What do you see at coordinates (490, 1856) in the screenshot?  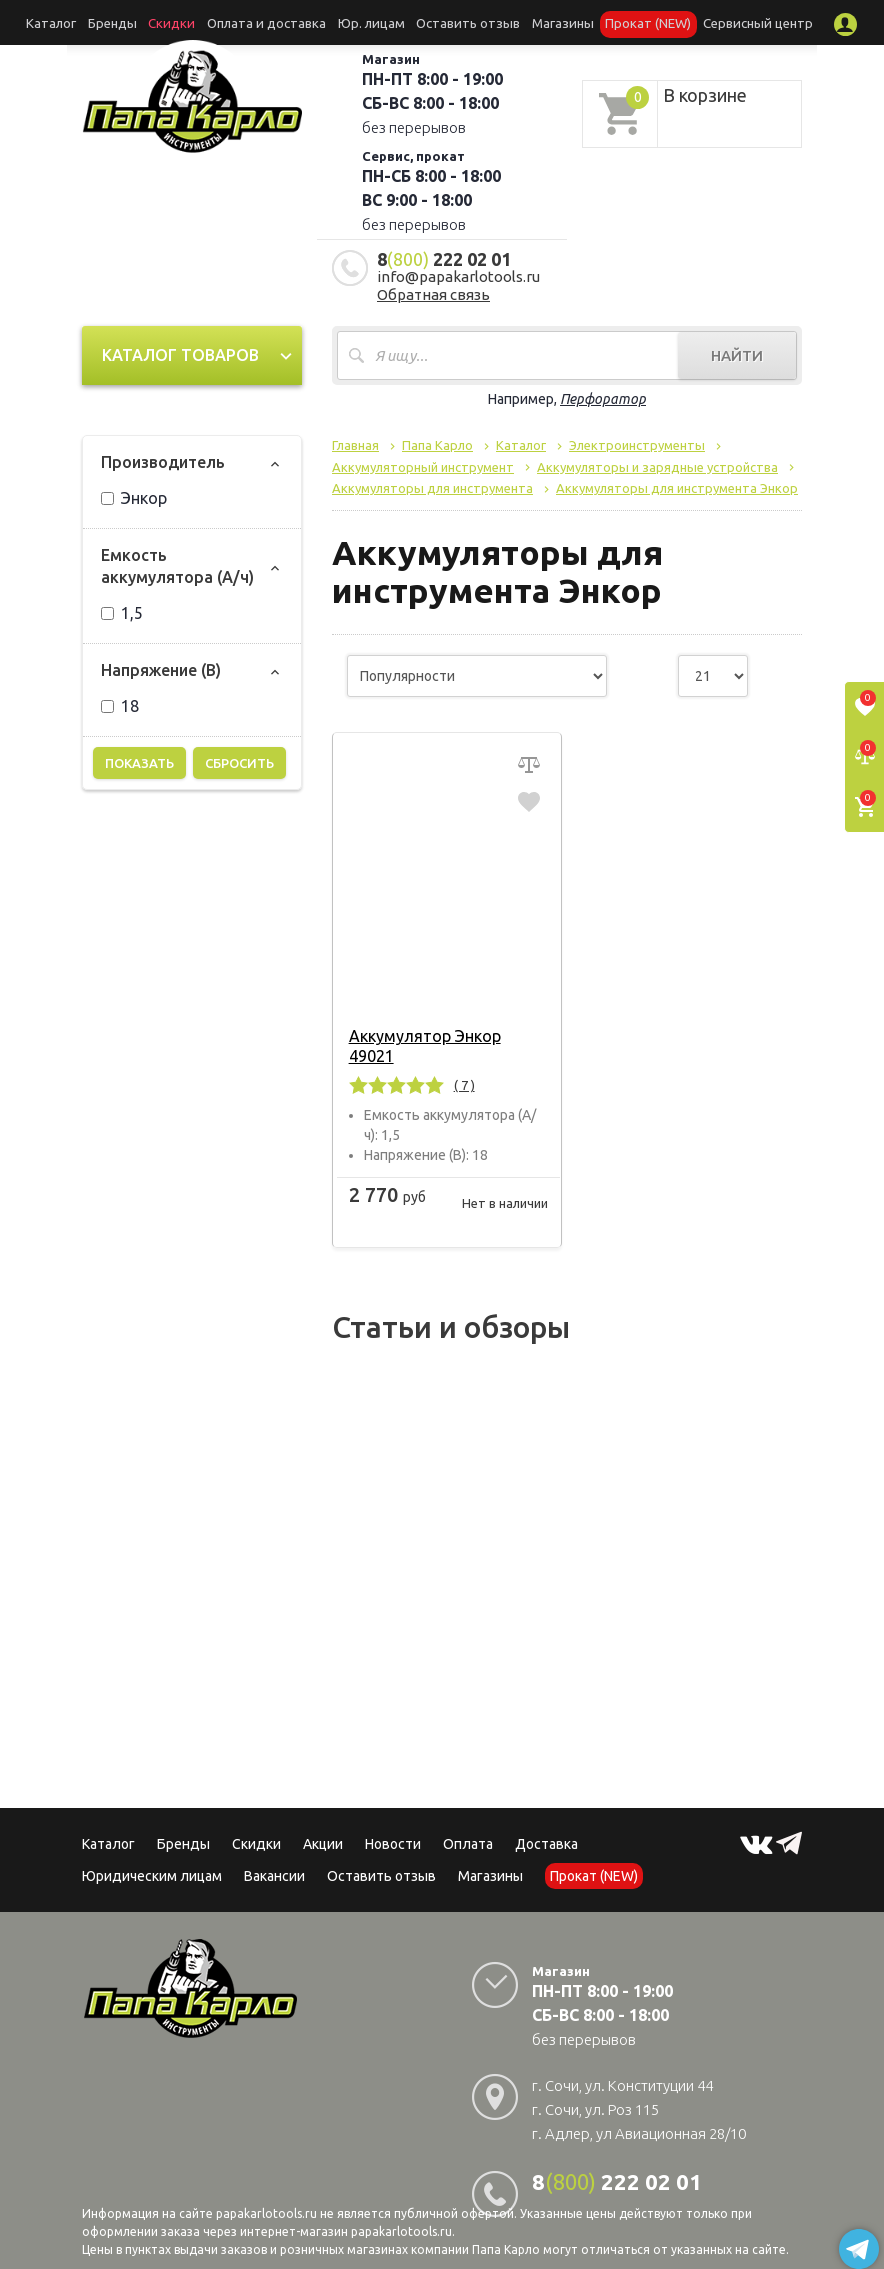 I see `Магазины` at bounding box center [490, 1856].